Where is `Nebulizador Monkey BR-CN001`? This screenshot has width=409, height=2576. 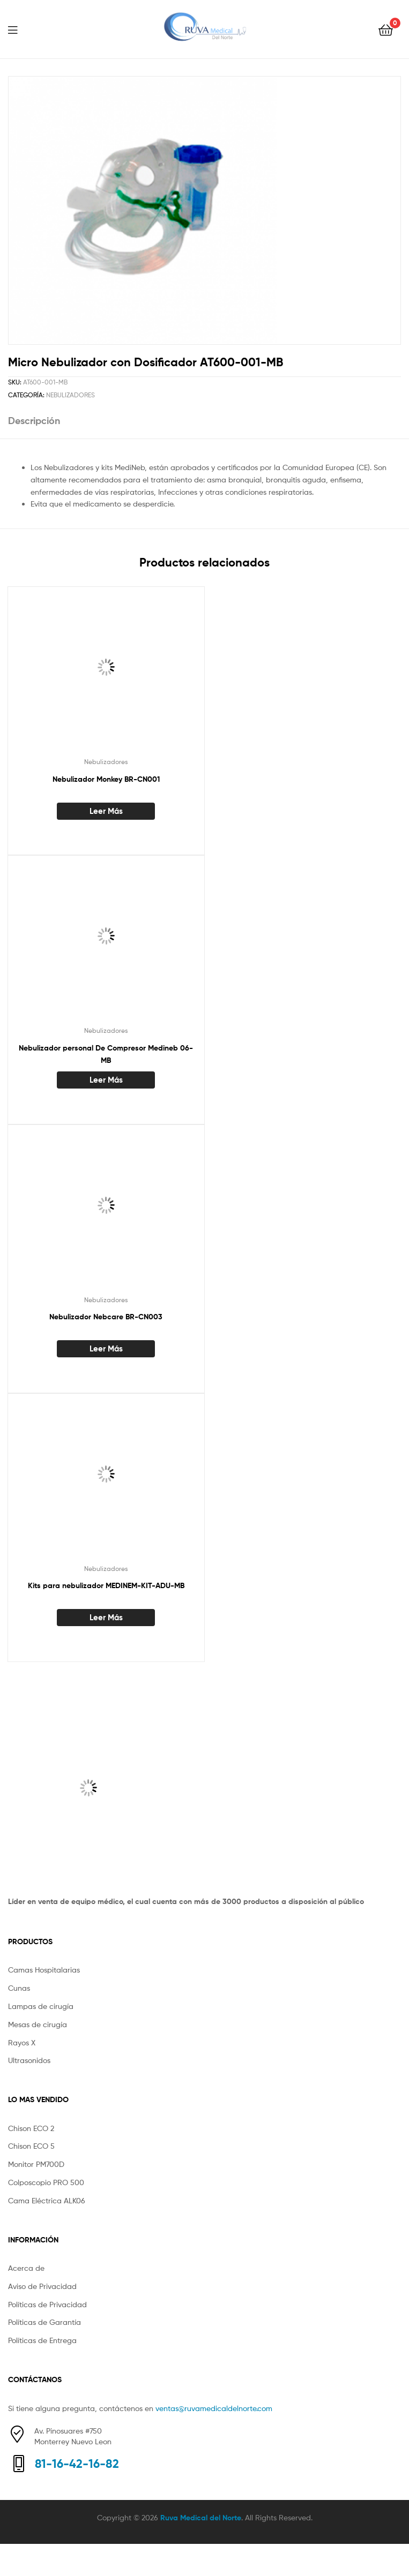
Nebulizador Monkey BR-CN001 is located at coordinates (106, 779).